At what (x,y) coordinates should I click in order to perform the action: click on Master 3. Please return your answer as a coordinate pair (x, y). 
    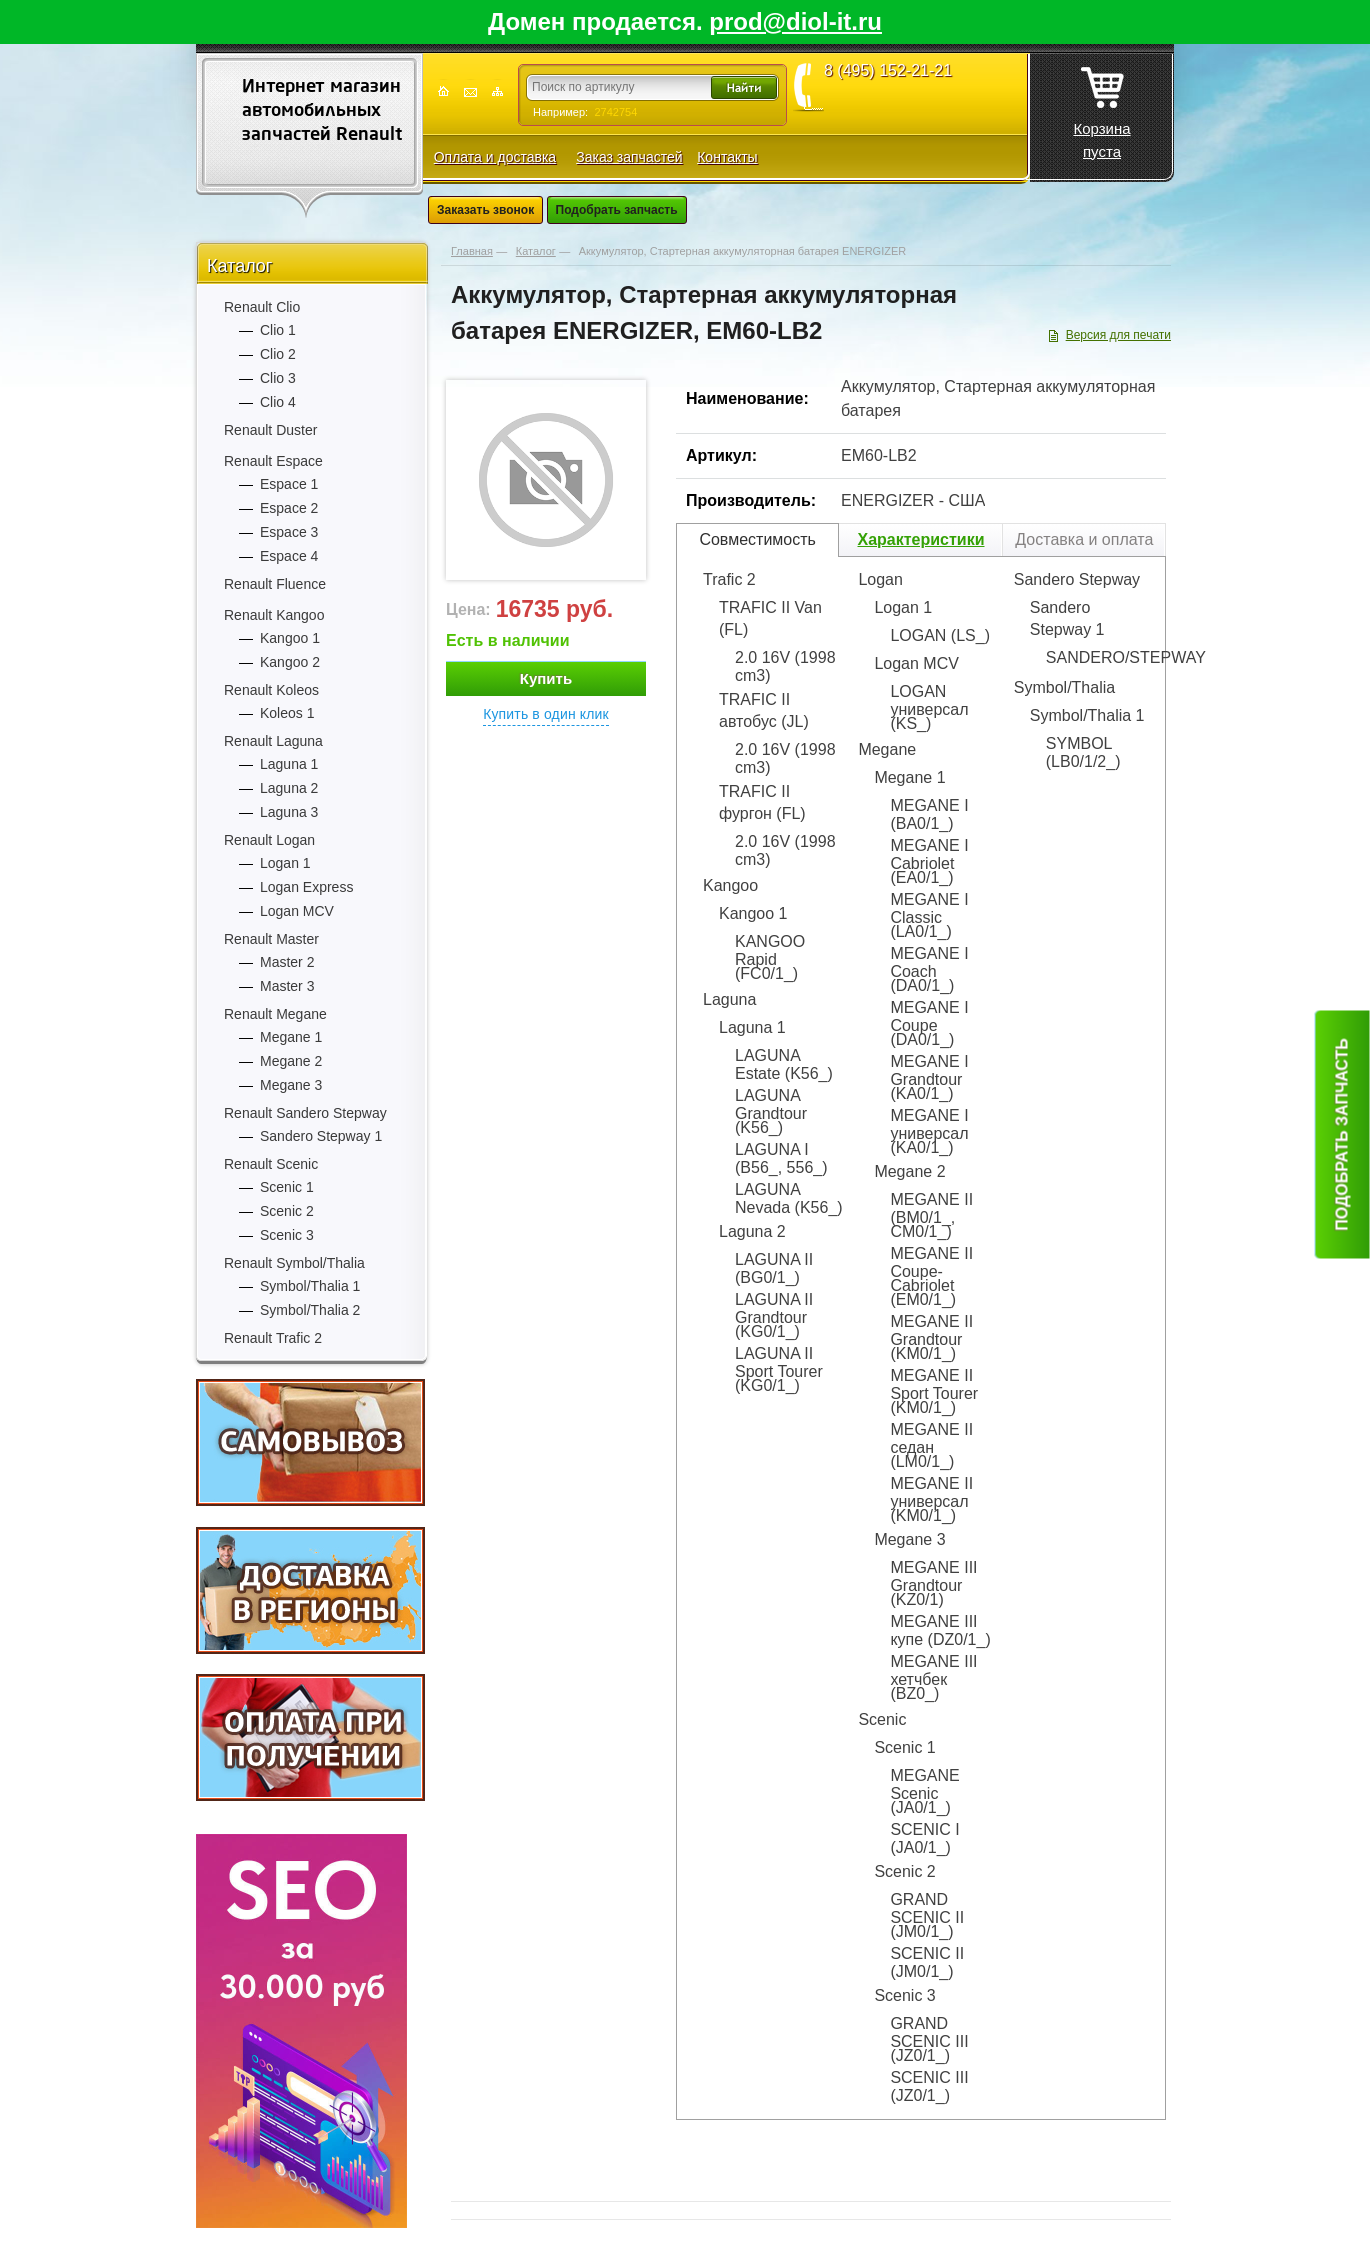
    Looking at the image, I should click on (287, 986).